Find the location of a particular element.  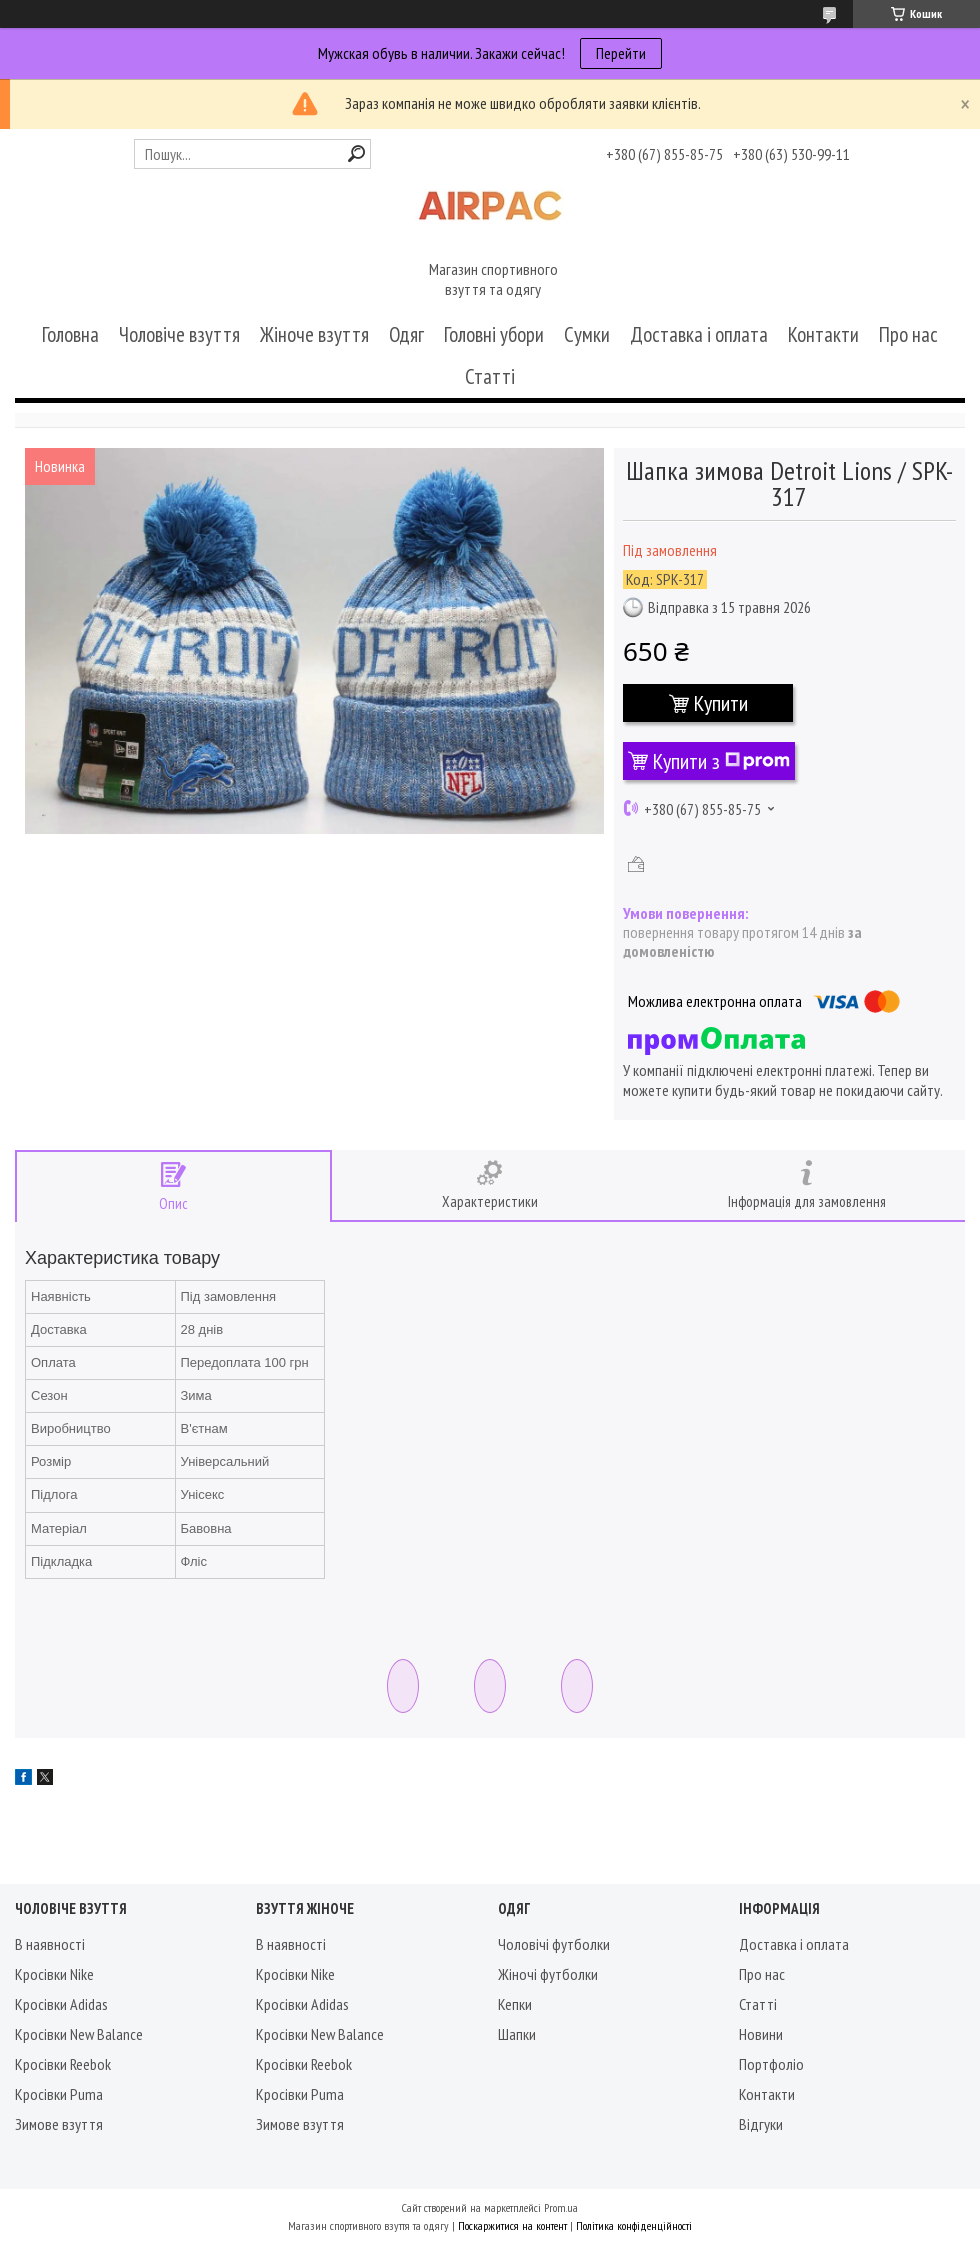

Головна is located at coordinates (70, 334).